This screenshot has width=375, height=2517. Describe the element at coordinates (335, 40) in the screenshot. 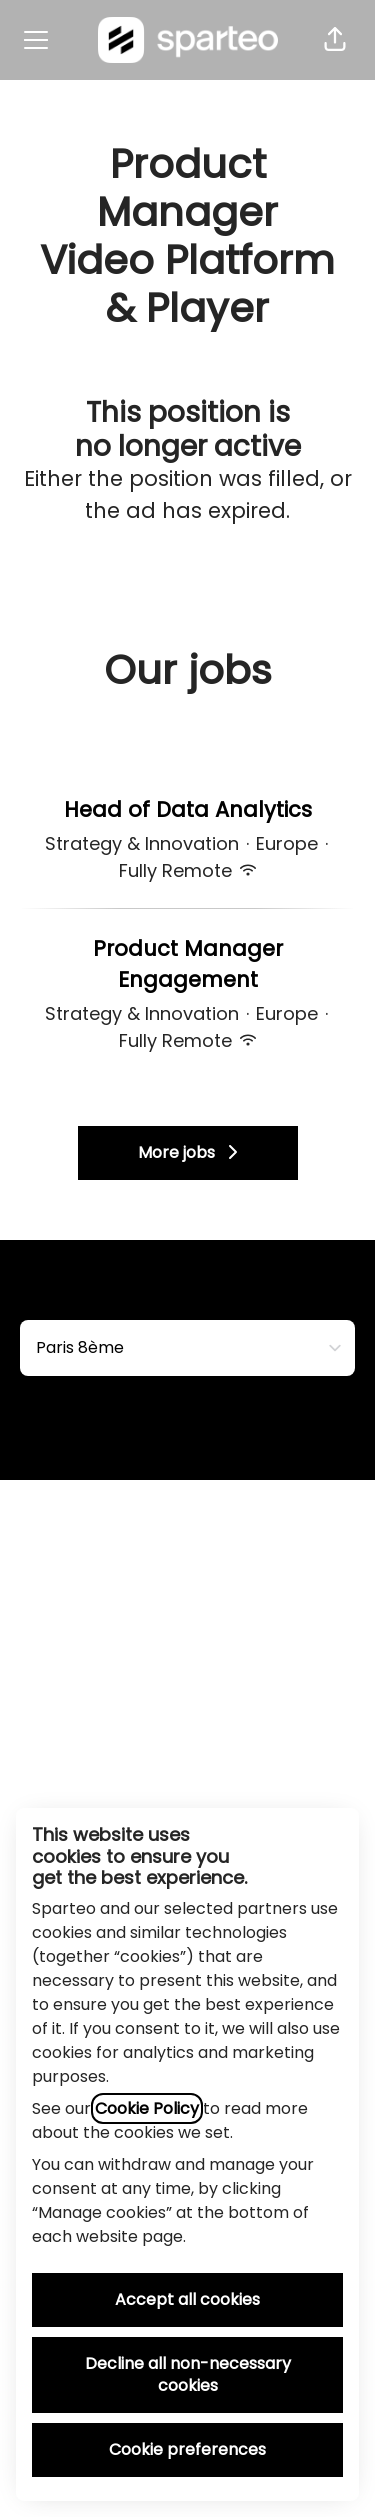

I see `[button]` at that location.